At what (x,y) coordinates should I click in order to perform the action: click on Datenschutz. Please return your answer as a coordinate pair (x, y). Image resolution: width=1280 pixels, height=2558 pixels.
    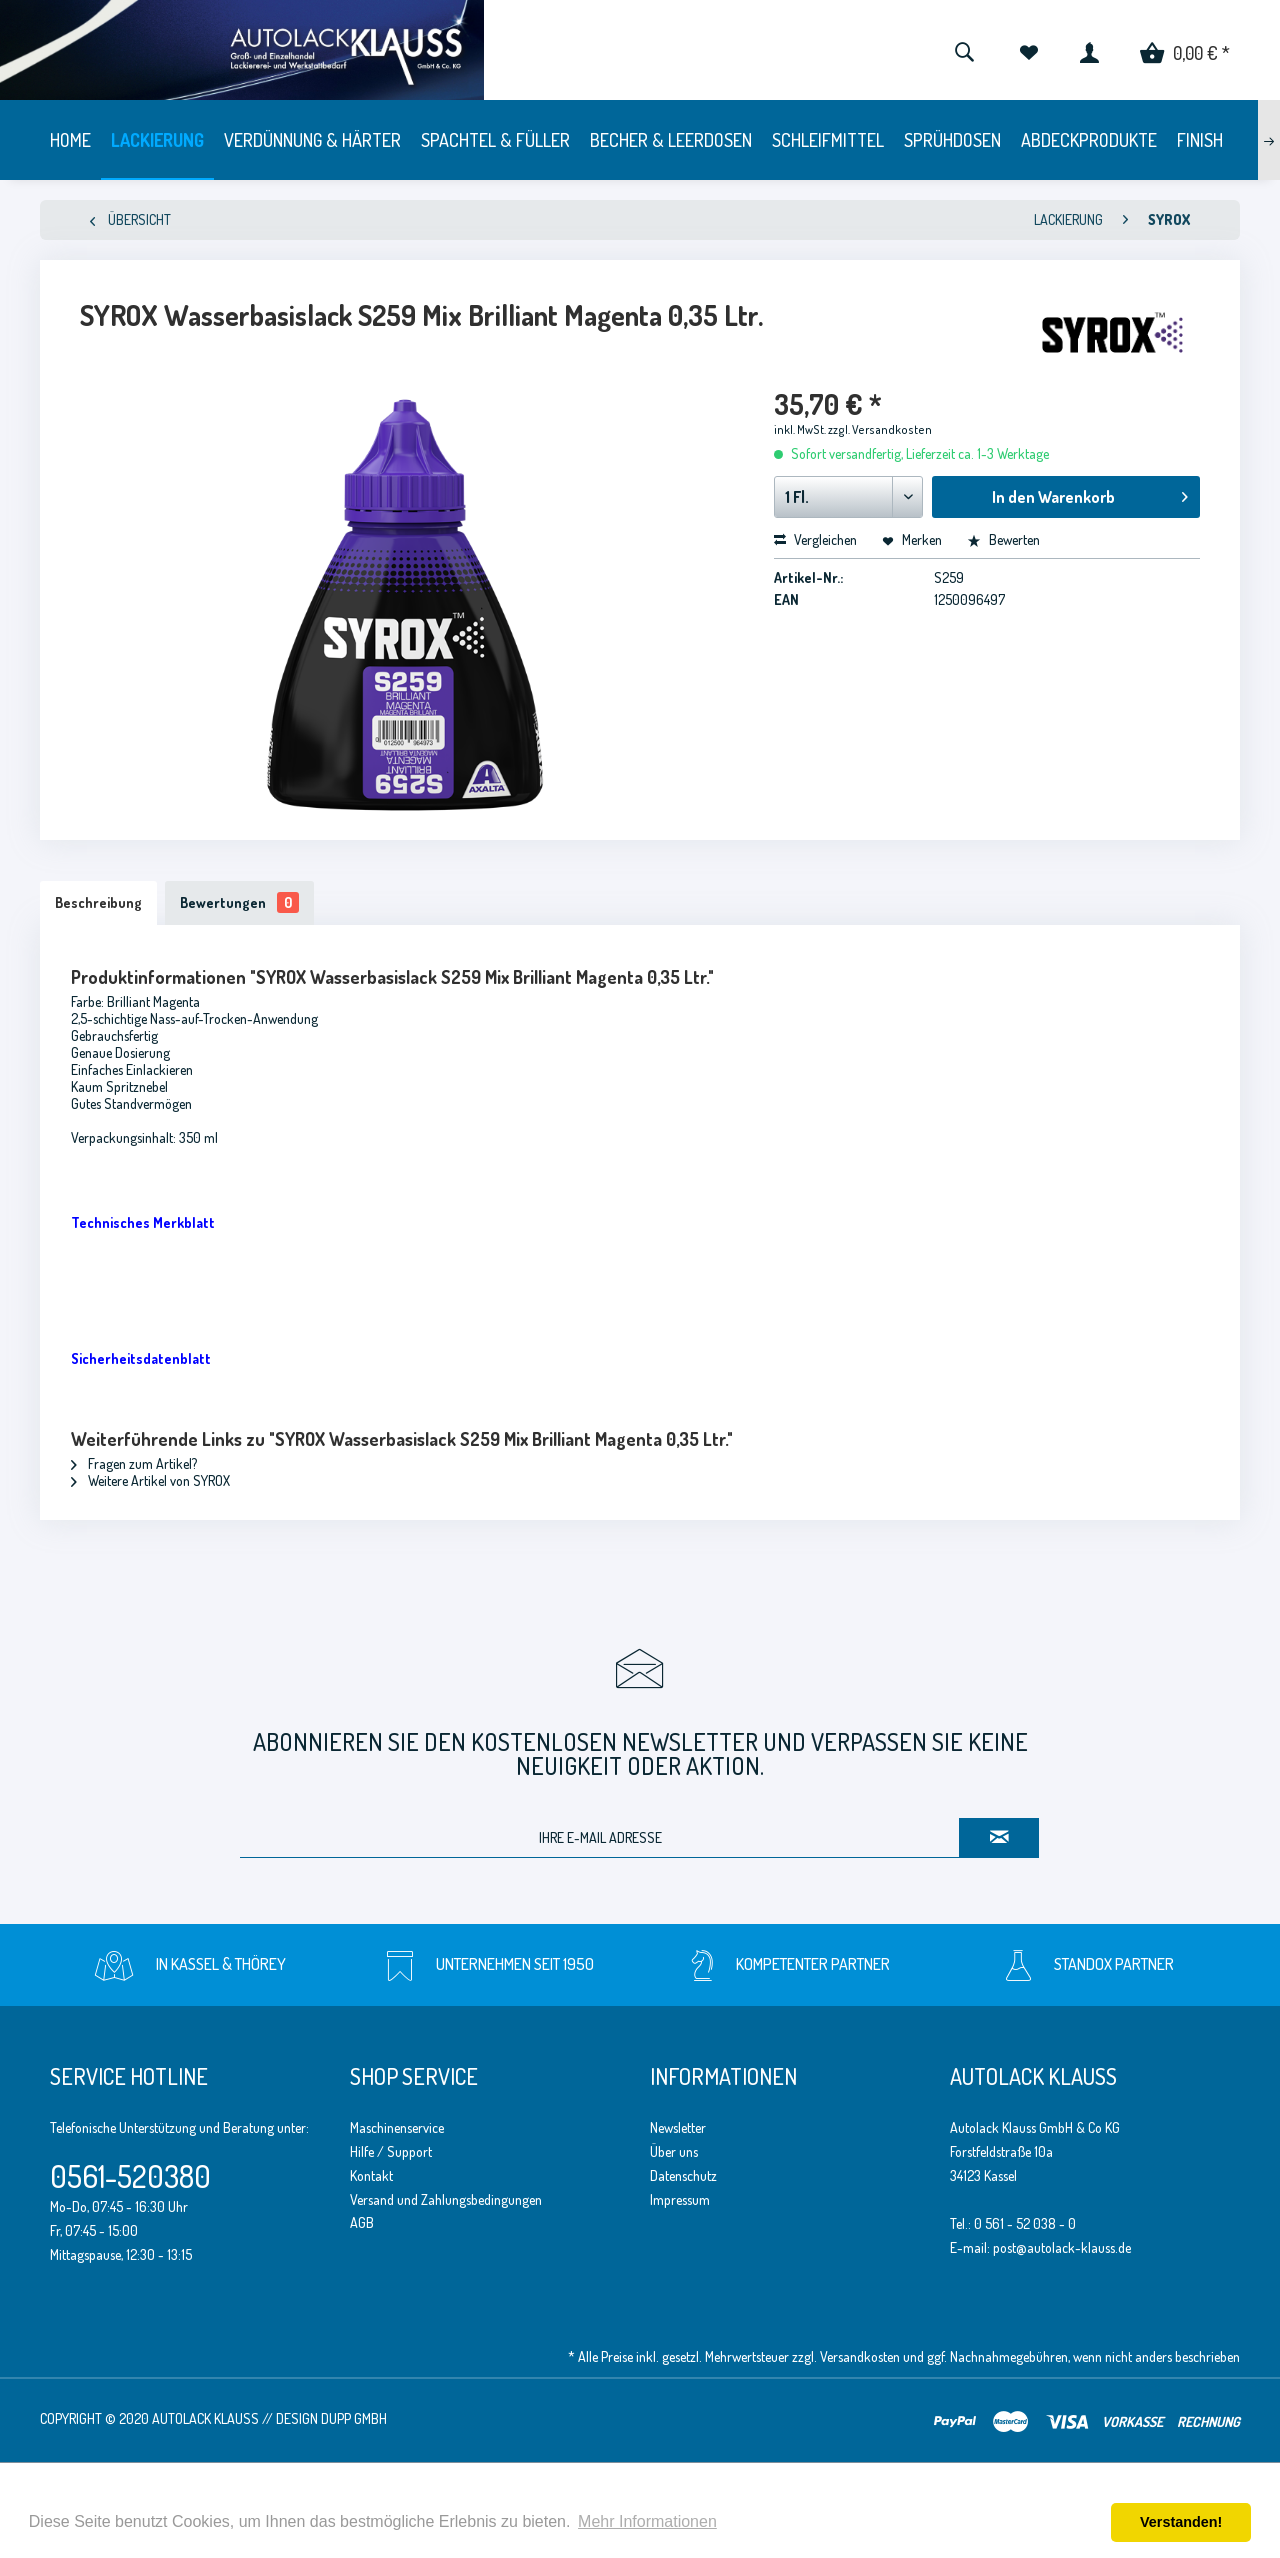
    Looking at the image, I should click on (683, 2175).